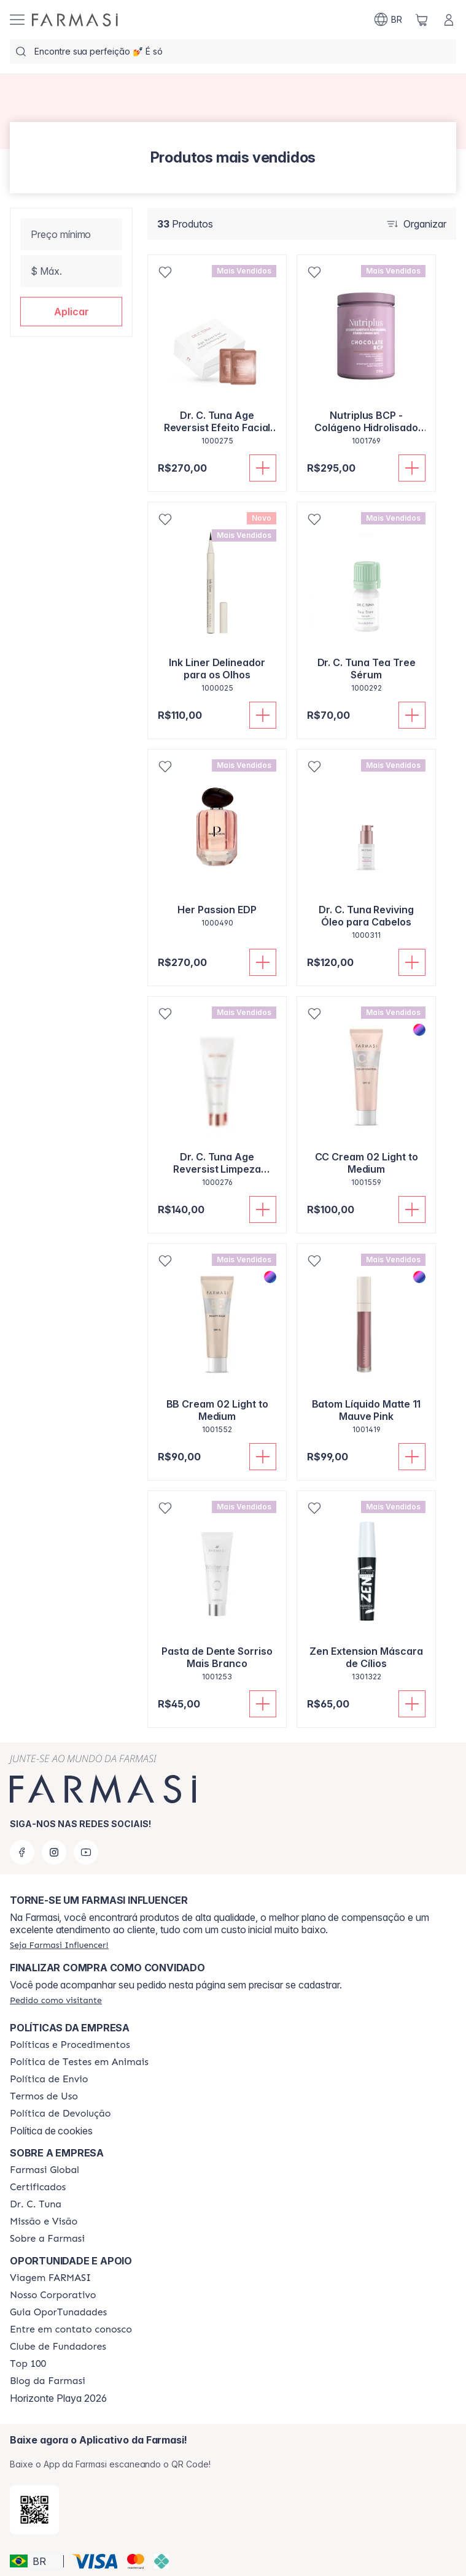 This screenshot has width=466, height=2576. What do you see at coordinates (60, 2113) in the screenshot?
I see `[/farmasi/content/return-policy]` at bounding box center [60, 2113].